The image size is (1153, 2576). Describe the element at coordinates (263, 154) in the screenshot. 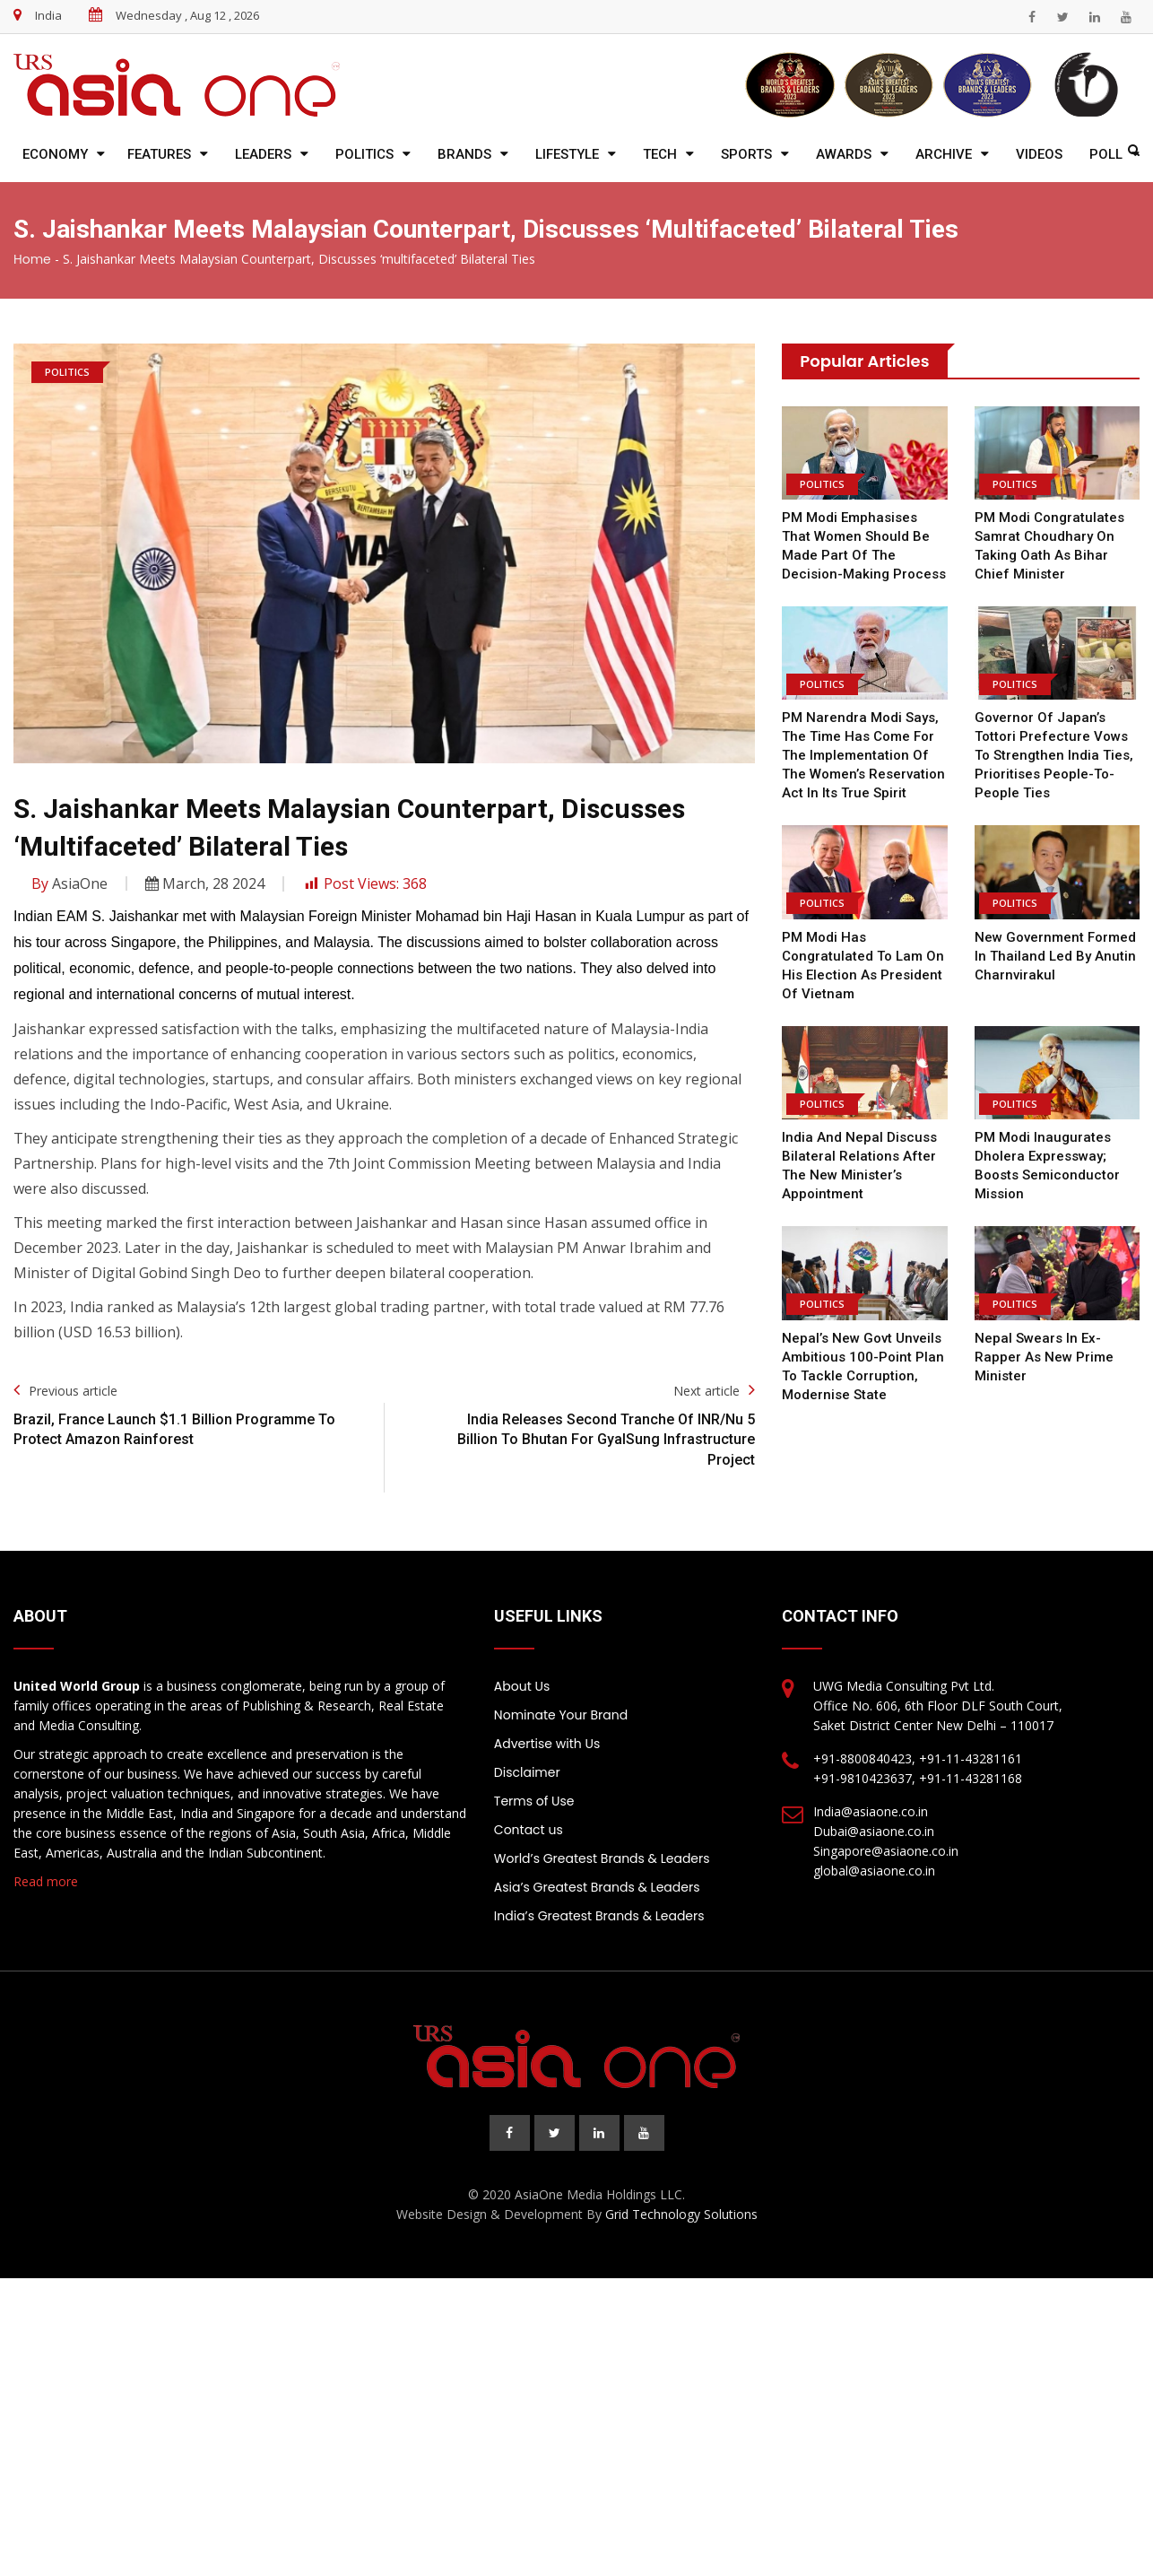

I see `Leaders` at that location.